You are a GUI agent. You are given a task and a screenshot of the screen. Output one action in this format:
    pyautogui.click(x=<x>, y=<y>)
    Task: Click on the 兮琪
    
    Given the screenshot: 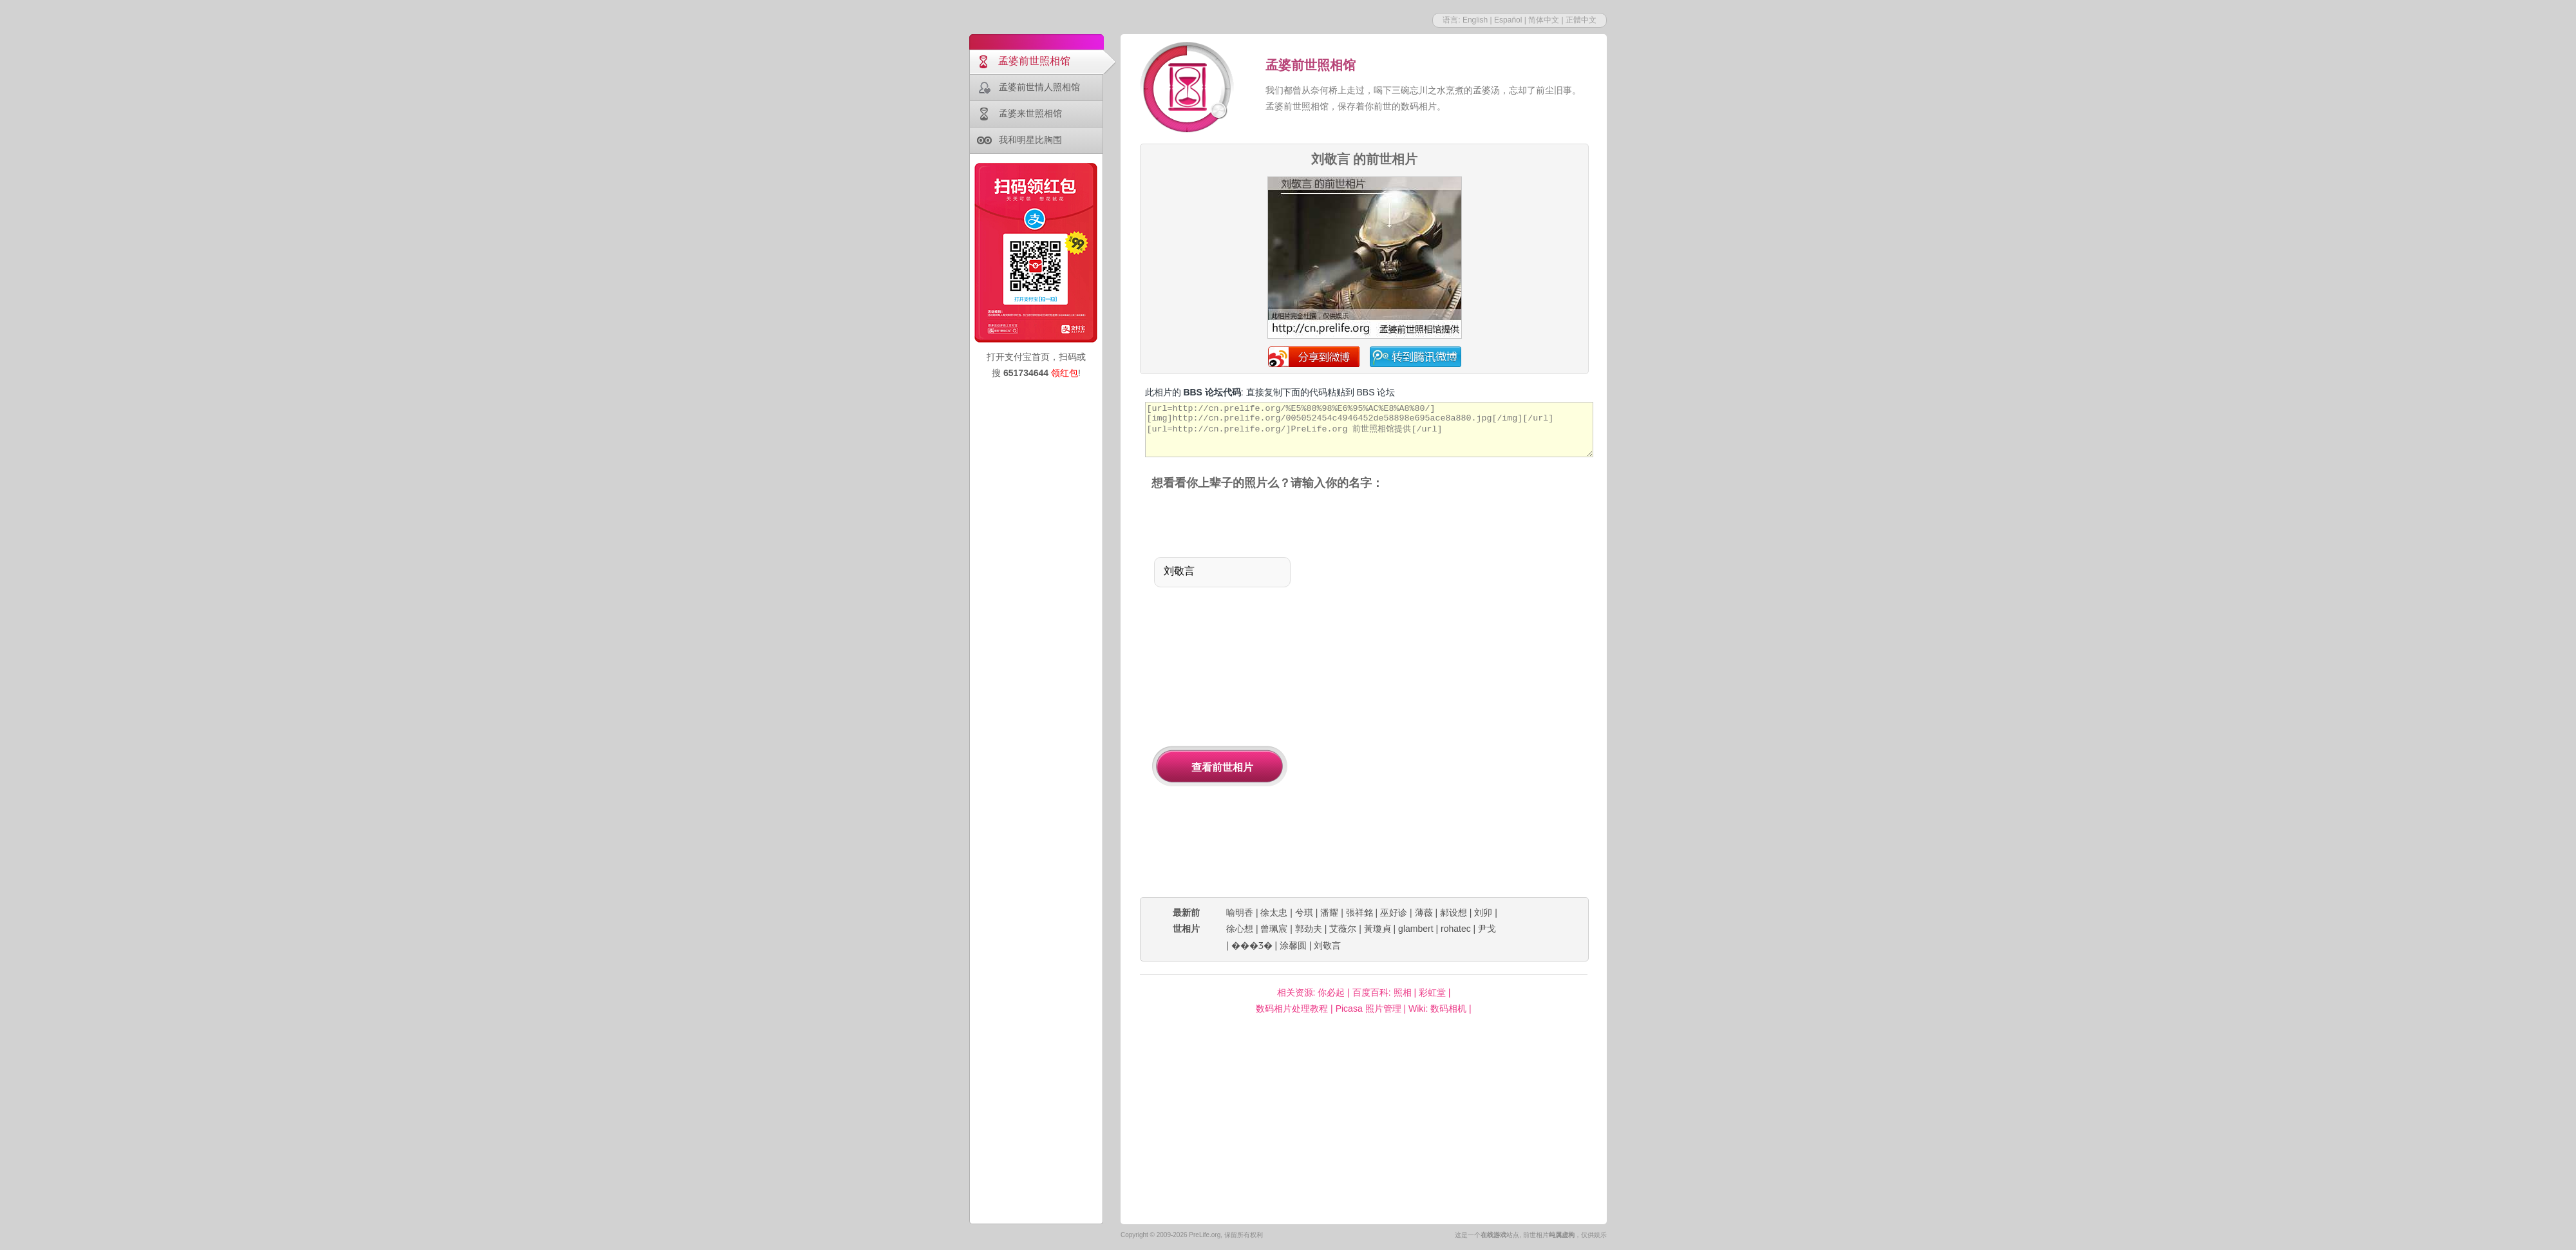 What is the action you would take?
    pyautogui.click(x=1304, y=912)
    